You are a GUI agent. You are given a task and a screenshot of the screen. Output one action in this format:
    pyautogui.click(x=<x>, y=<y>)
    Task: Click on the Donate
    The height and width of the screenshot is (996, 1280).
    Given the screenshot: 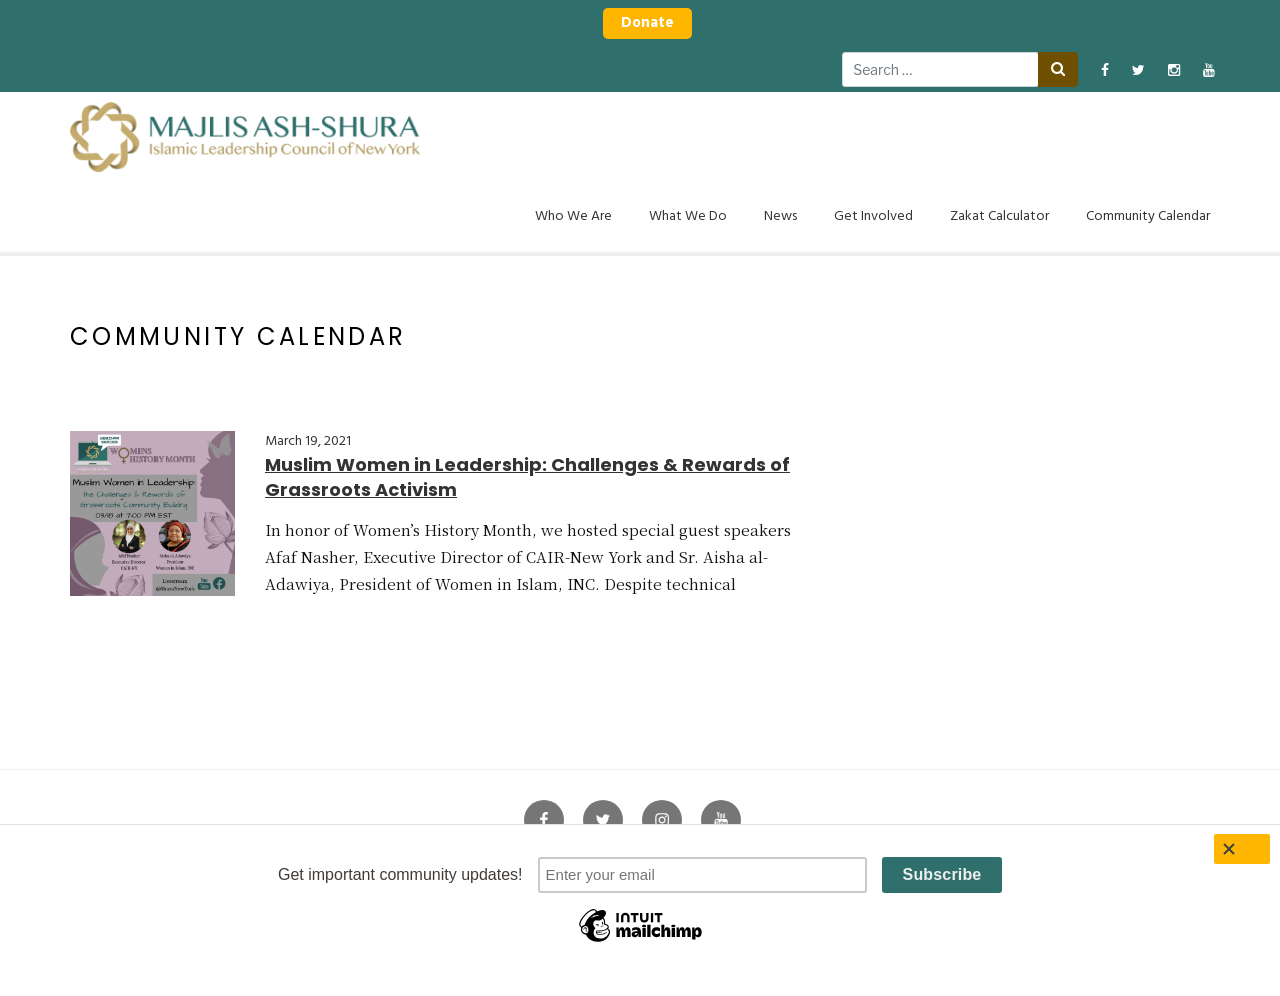 What is the action you would take?
    pyautogui.click(x=647, y=23)
    